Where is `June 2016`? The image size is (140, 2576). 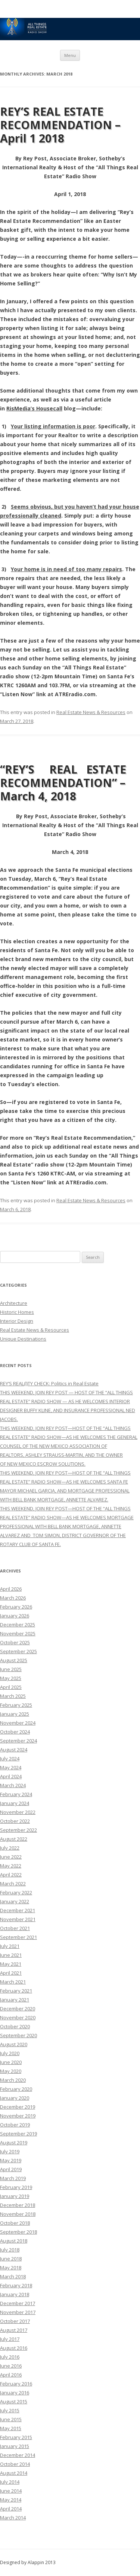
June 2016 is located at coordinates (11, 2365).